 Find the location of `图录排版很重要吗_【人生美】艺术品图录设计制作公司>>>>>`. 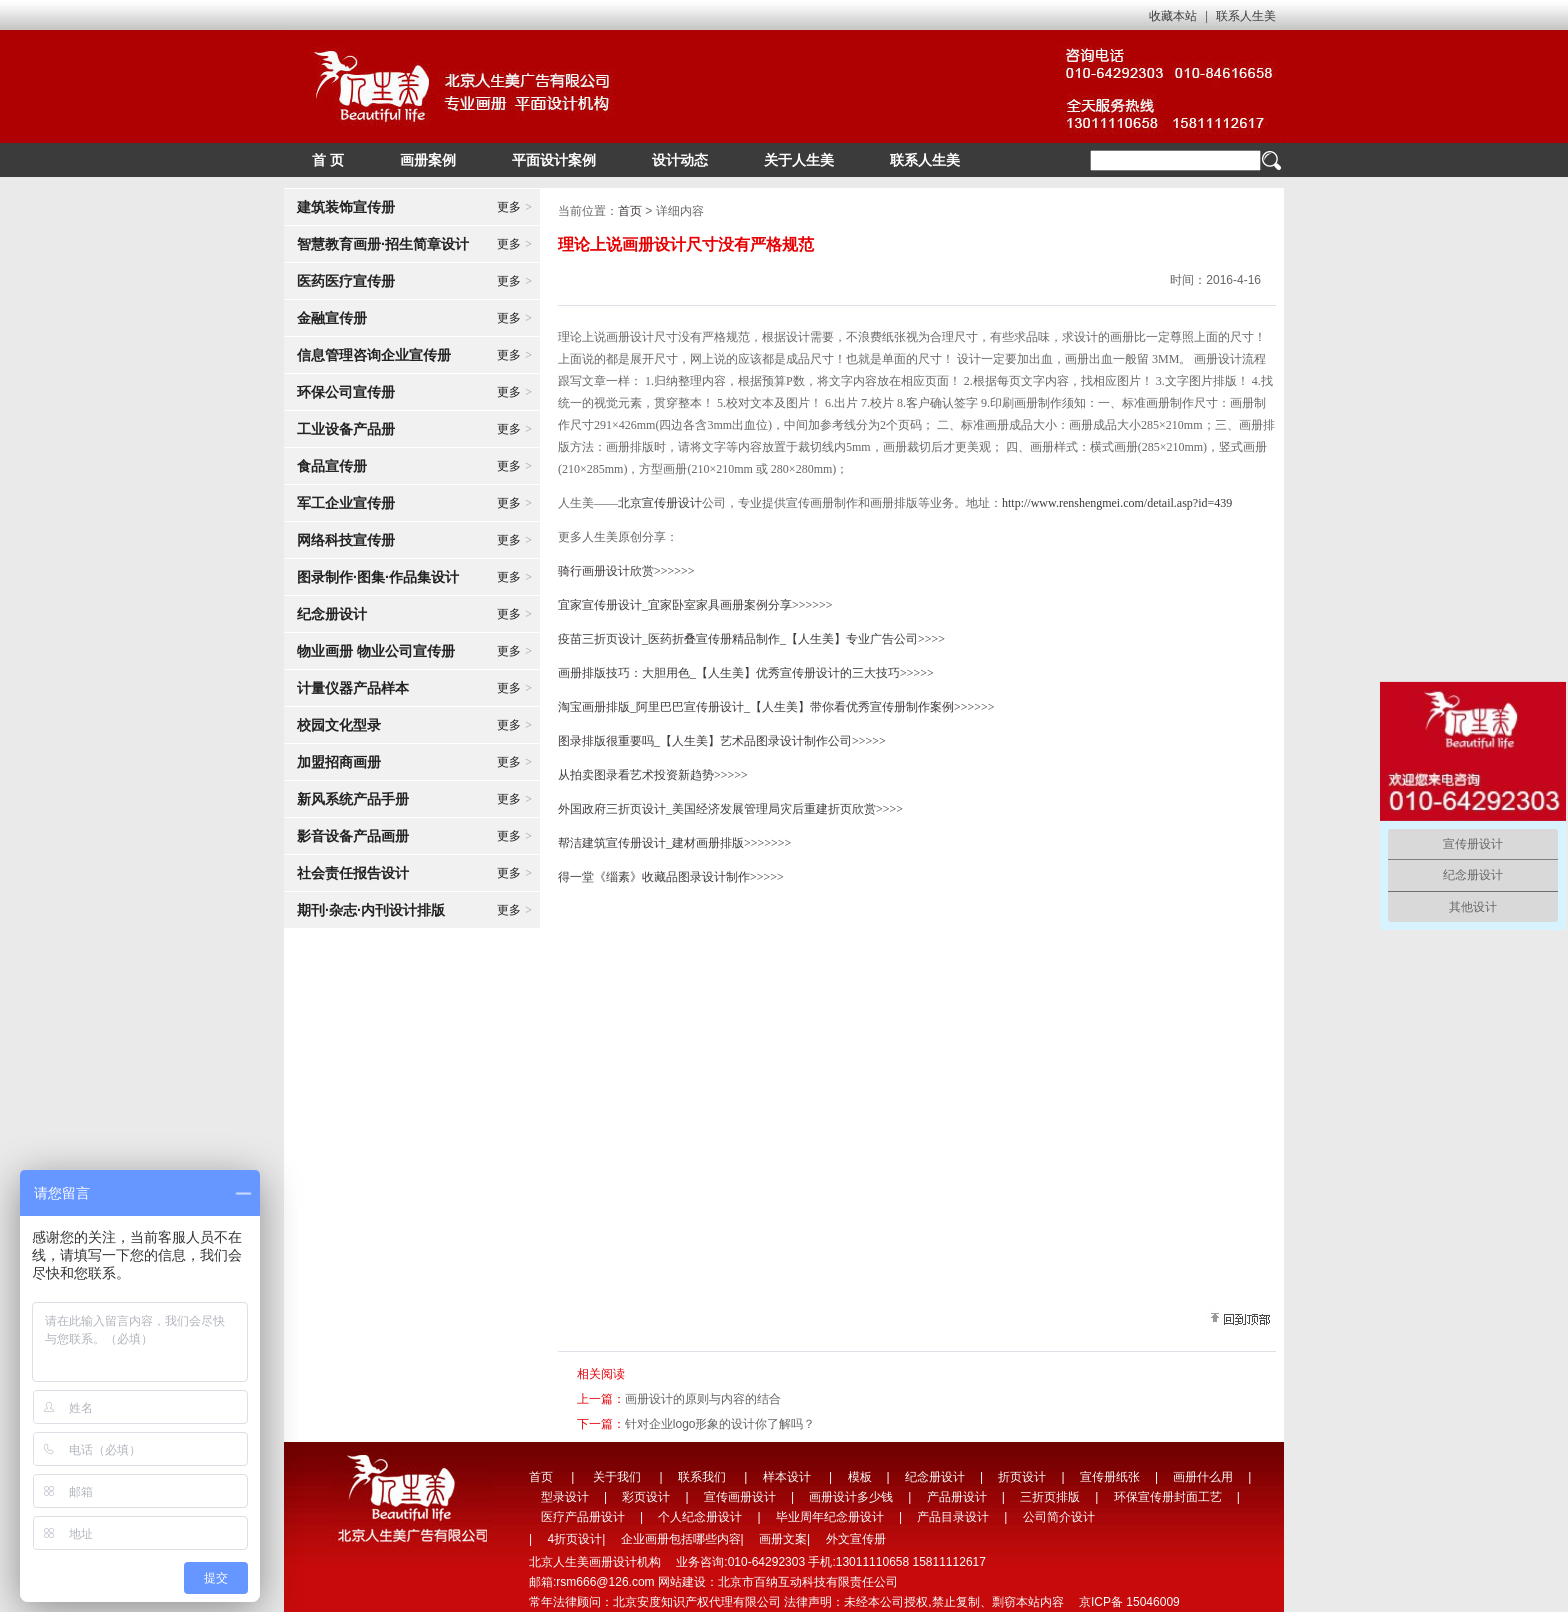

图录排版很重要吗_【人生美】艺术品图录设计制作公司>>>>> is located at coordinates (722, 741).